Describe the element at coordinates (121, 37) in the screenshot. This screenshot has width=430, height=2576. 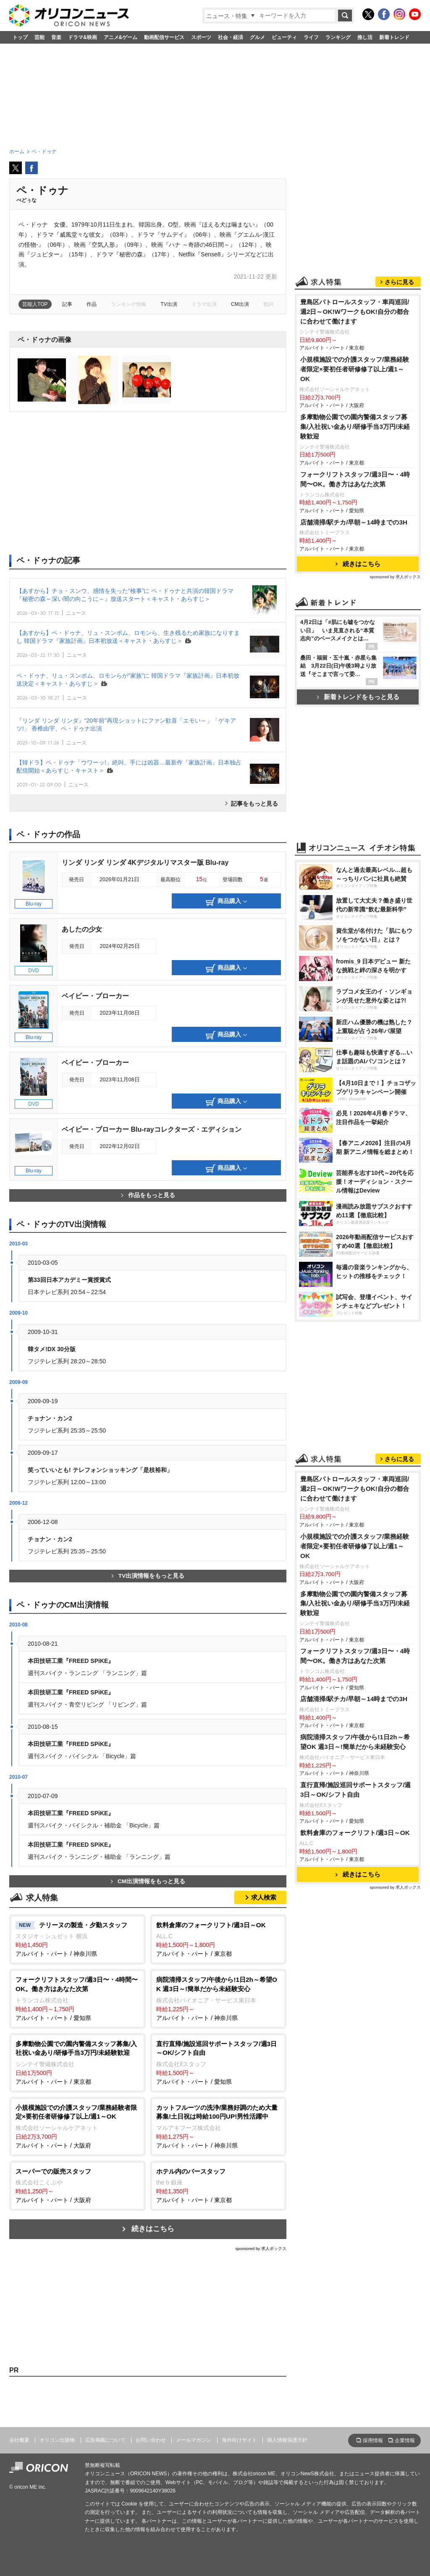
I see `アニメ&ゲーム` at that location.